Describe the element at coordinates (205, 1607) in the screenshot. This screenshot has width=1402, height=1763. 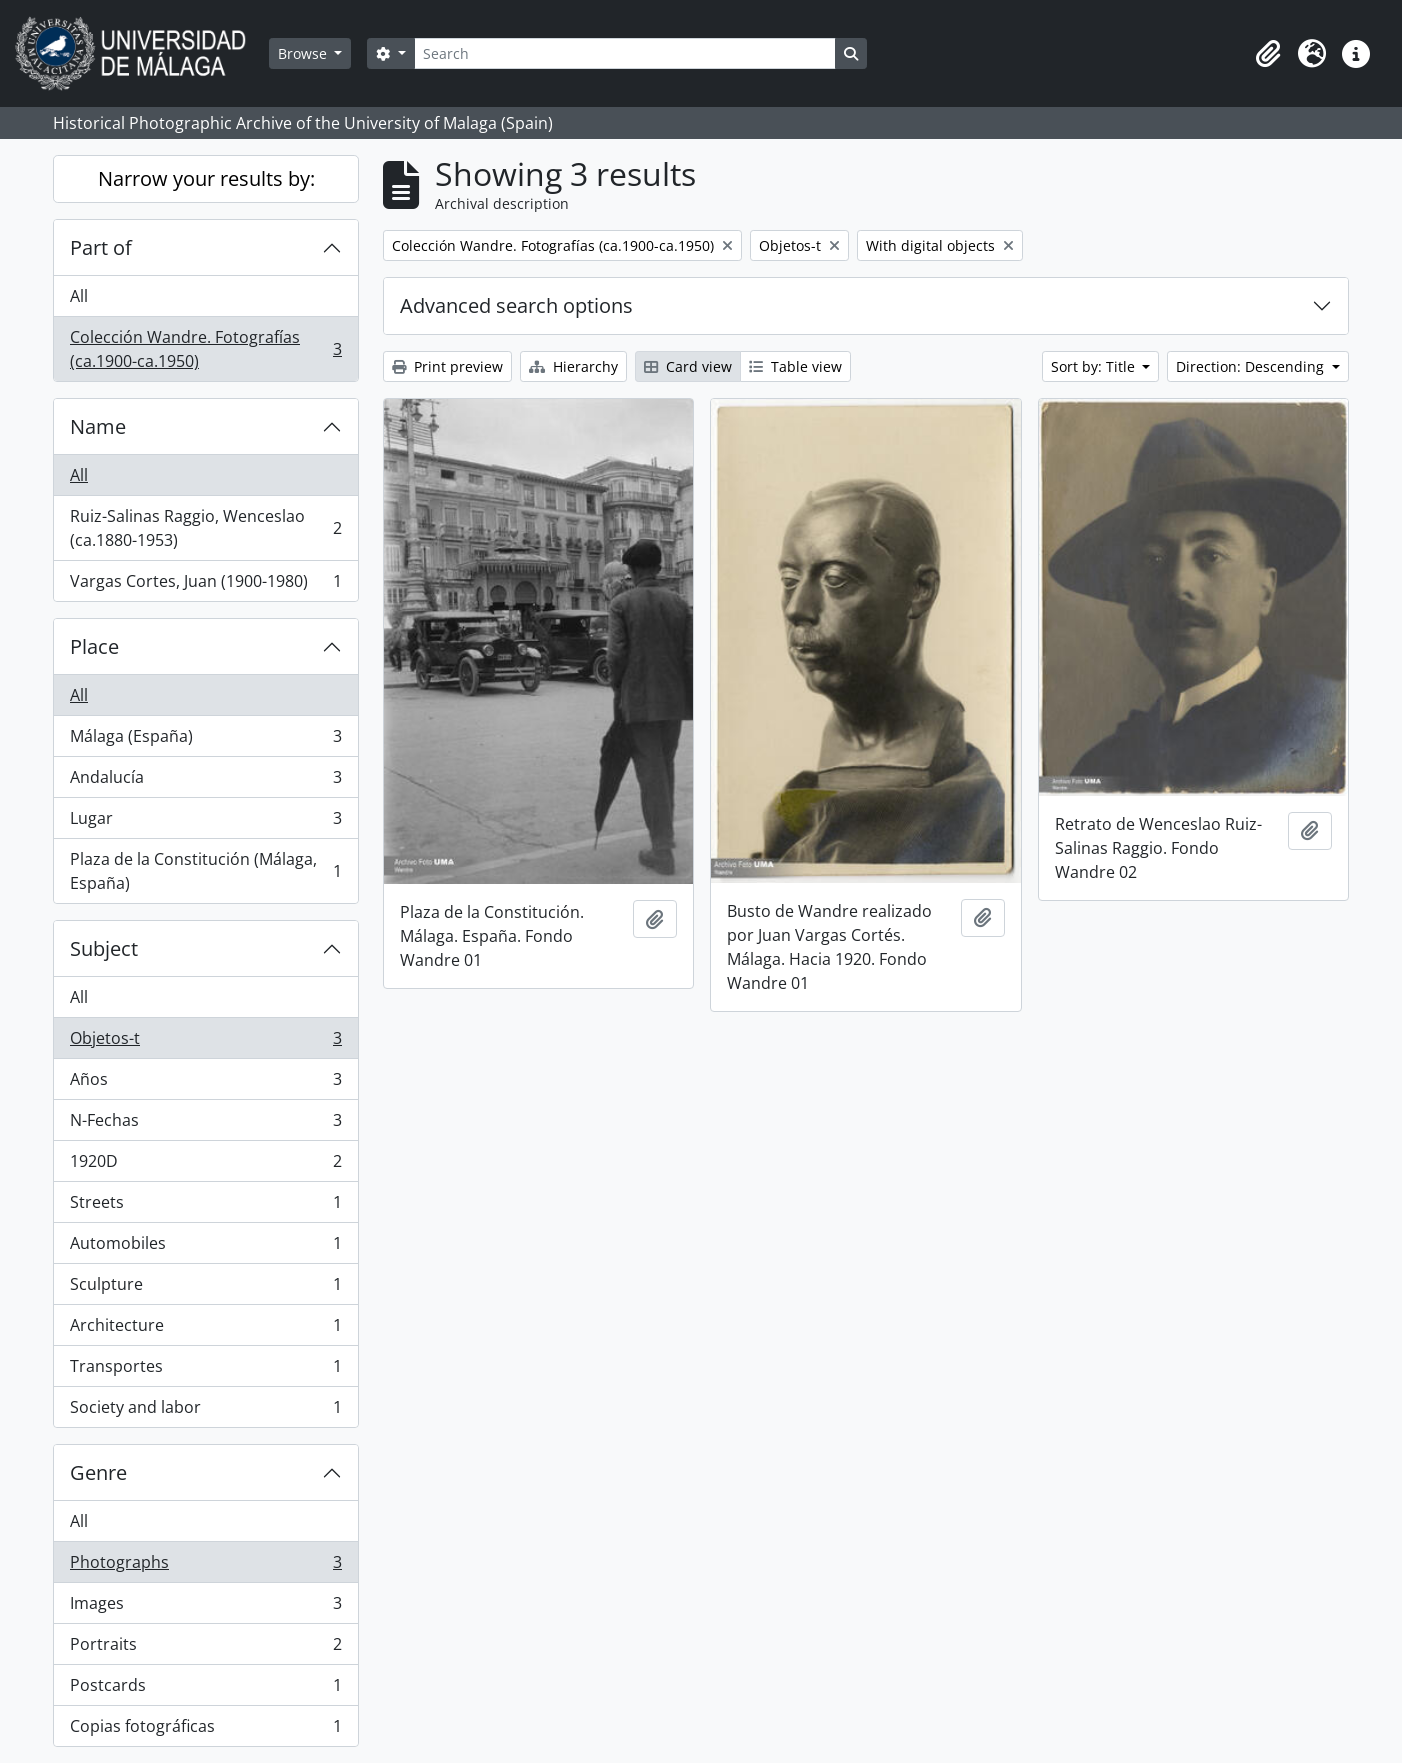
I see `Images` at that location.